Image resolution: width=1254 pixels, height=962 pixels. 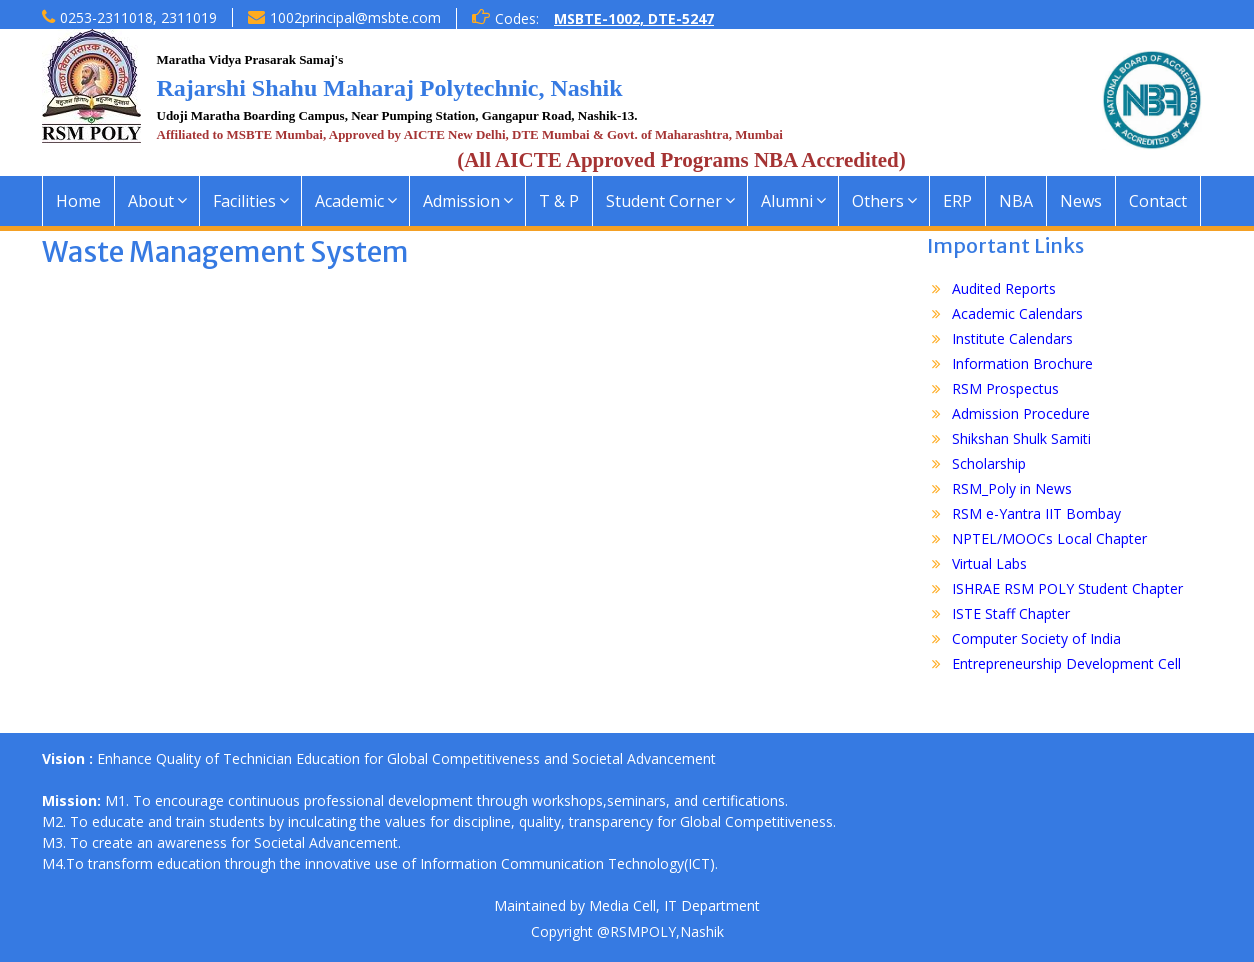 What do you see at coordinates (1012, 338) in the screenshot?
I see `Institute Calendars` at bounding box center [1012, 338].